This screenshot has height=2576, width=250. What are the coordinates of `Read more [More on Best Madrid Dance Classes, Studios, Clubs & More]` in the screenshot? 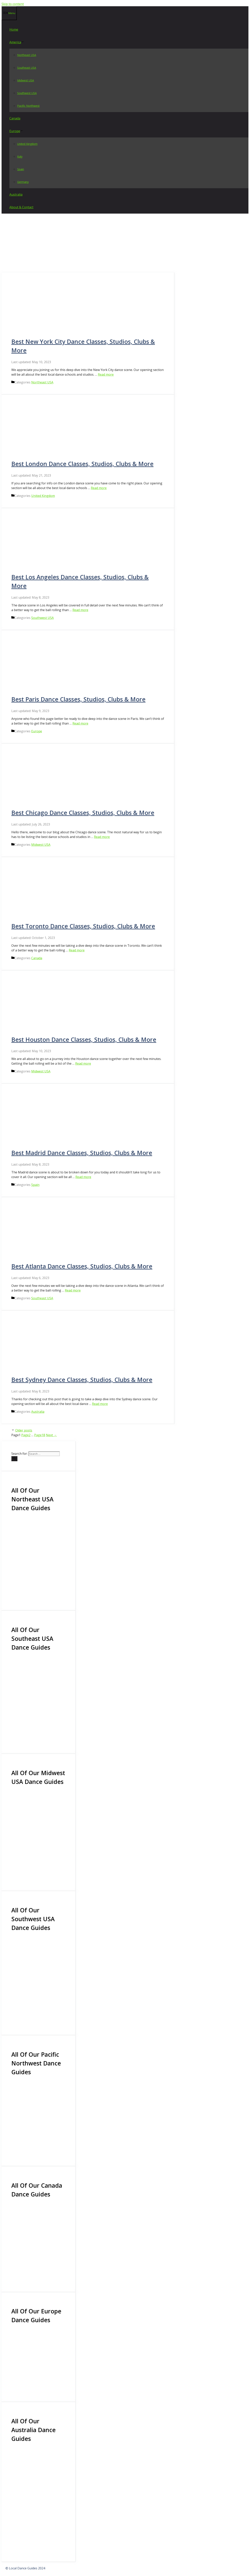 It's located at (83, 1177).